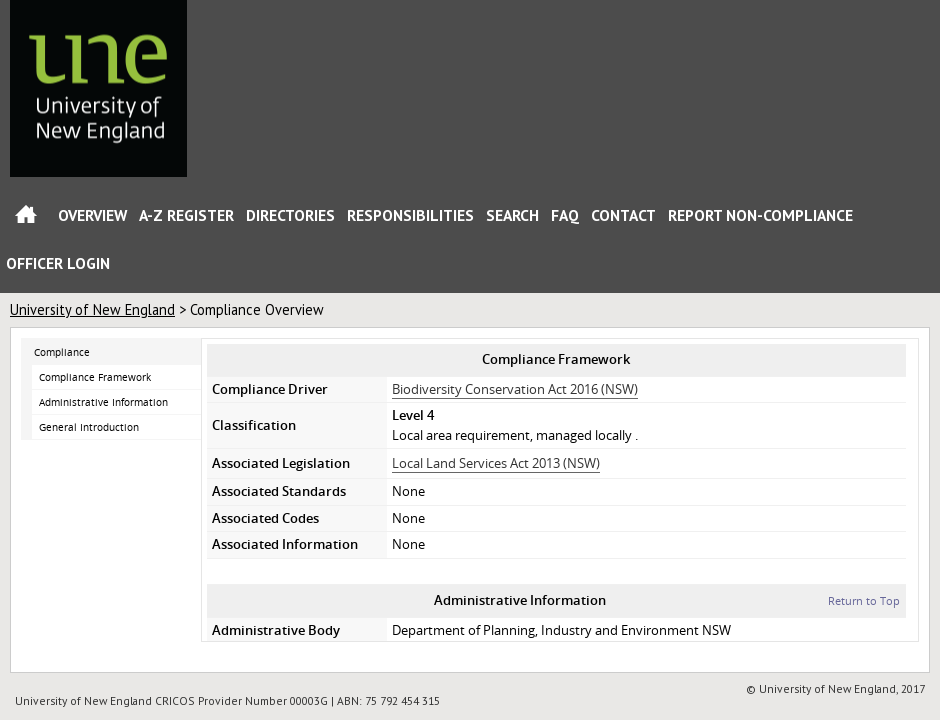 The image size is (940, 720). What do you see at coordinates (623, 215) in the screenshot?
I see `Contact` at bounding box center [623, 215].